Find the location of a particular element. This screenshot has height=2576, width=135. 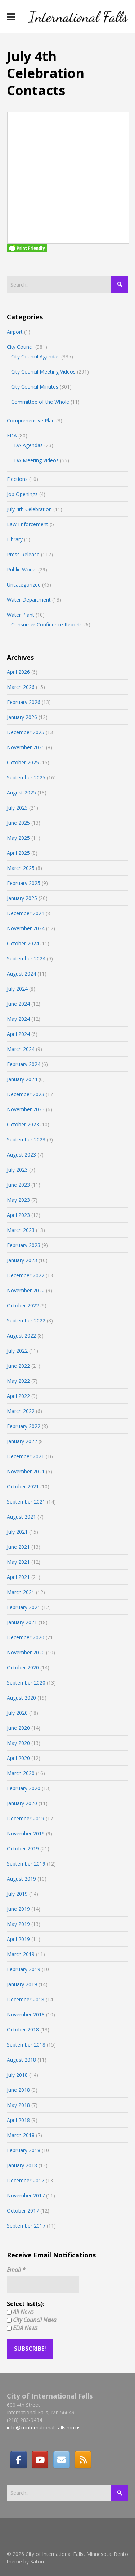

City Council is located at coordinates (20, 346).